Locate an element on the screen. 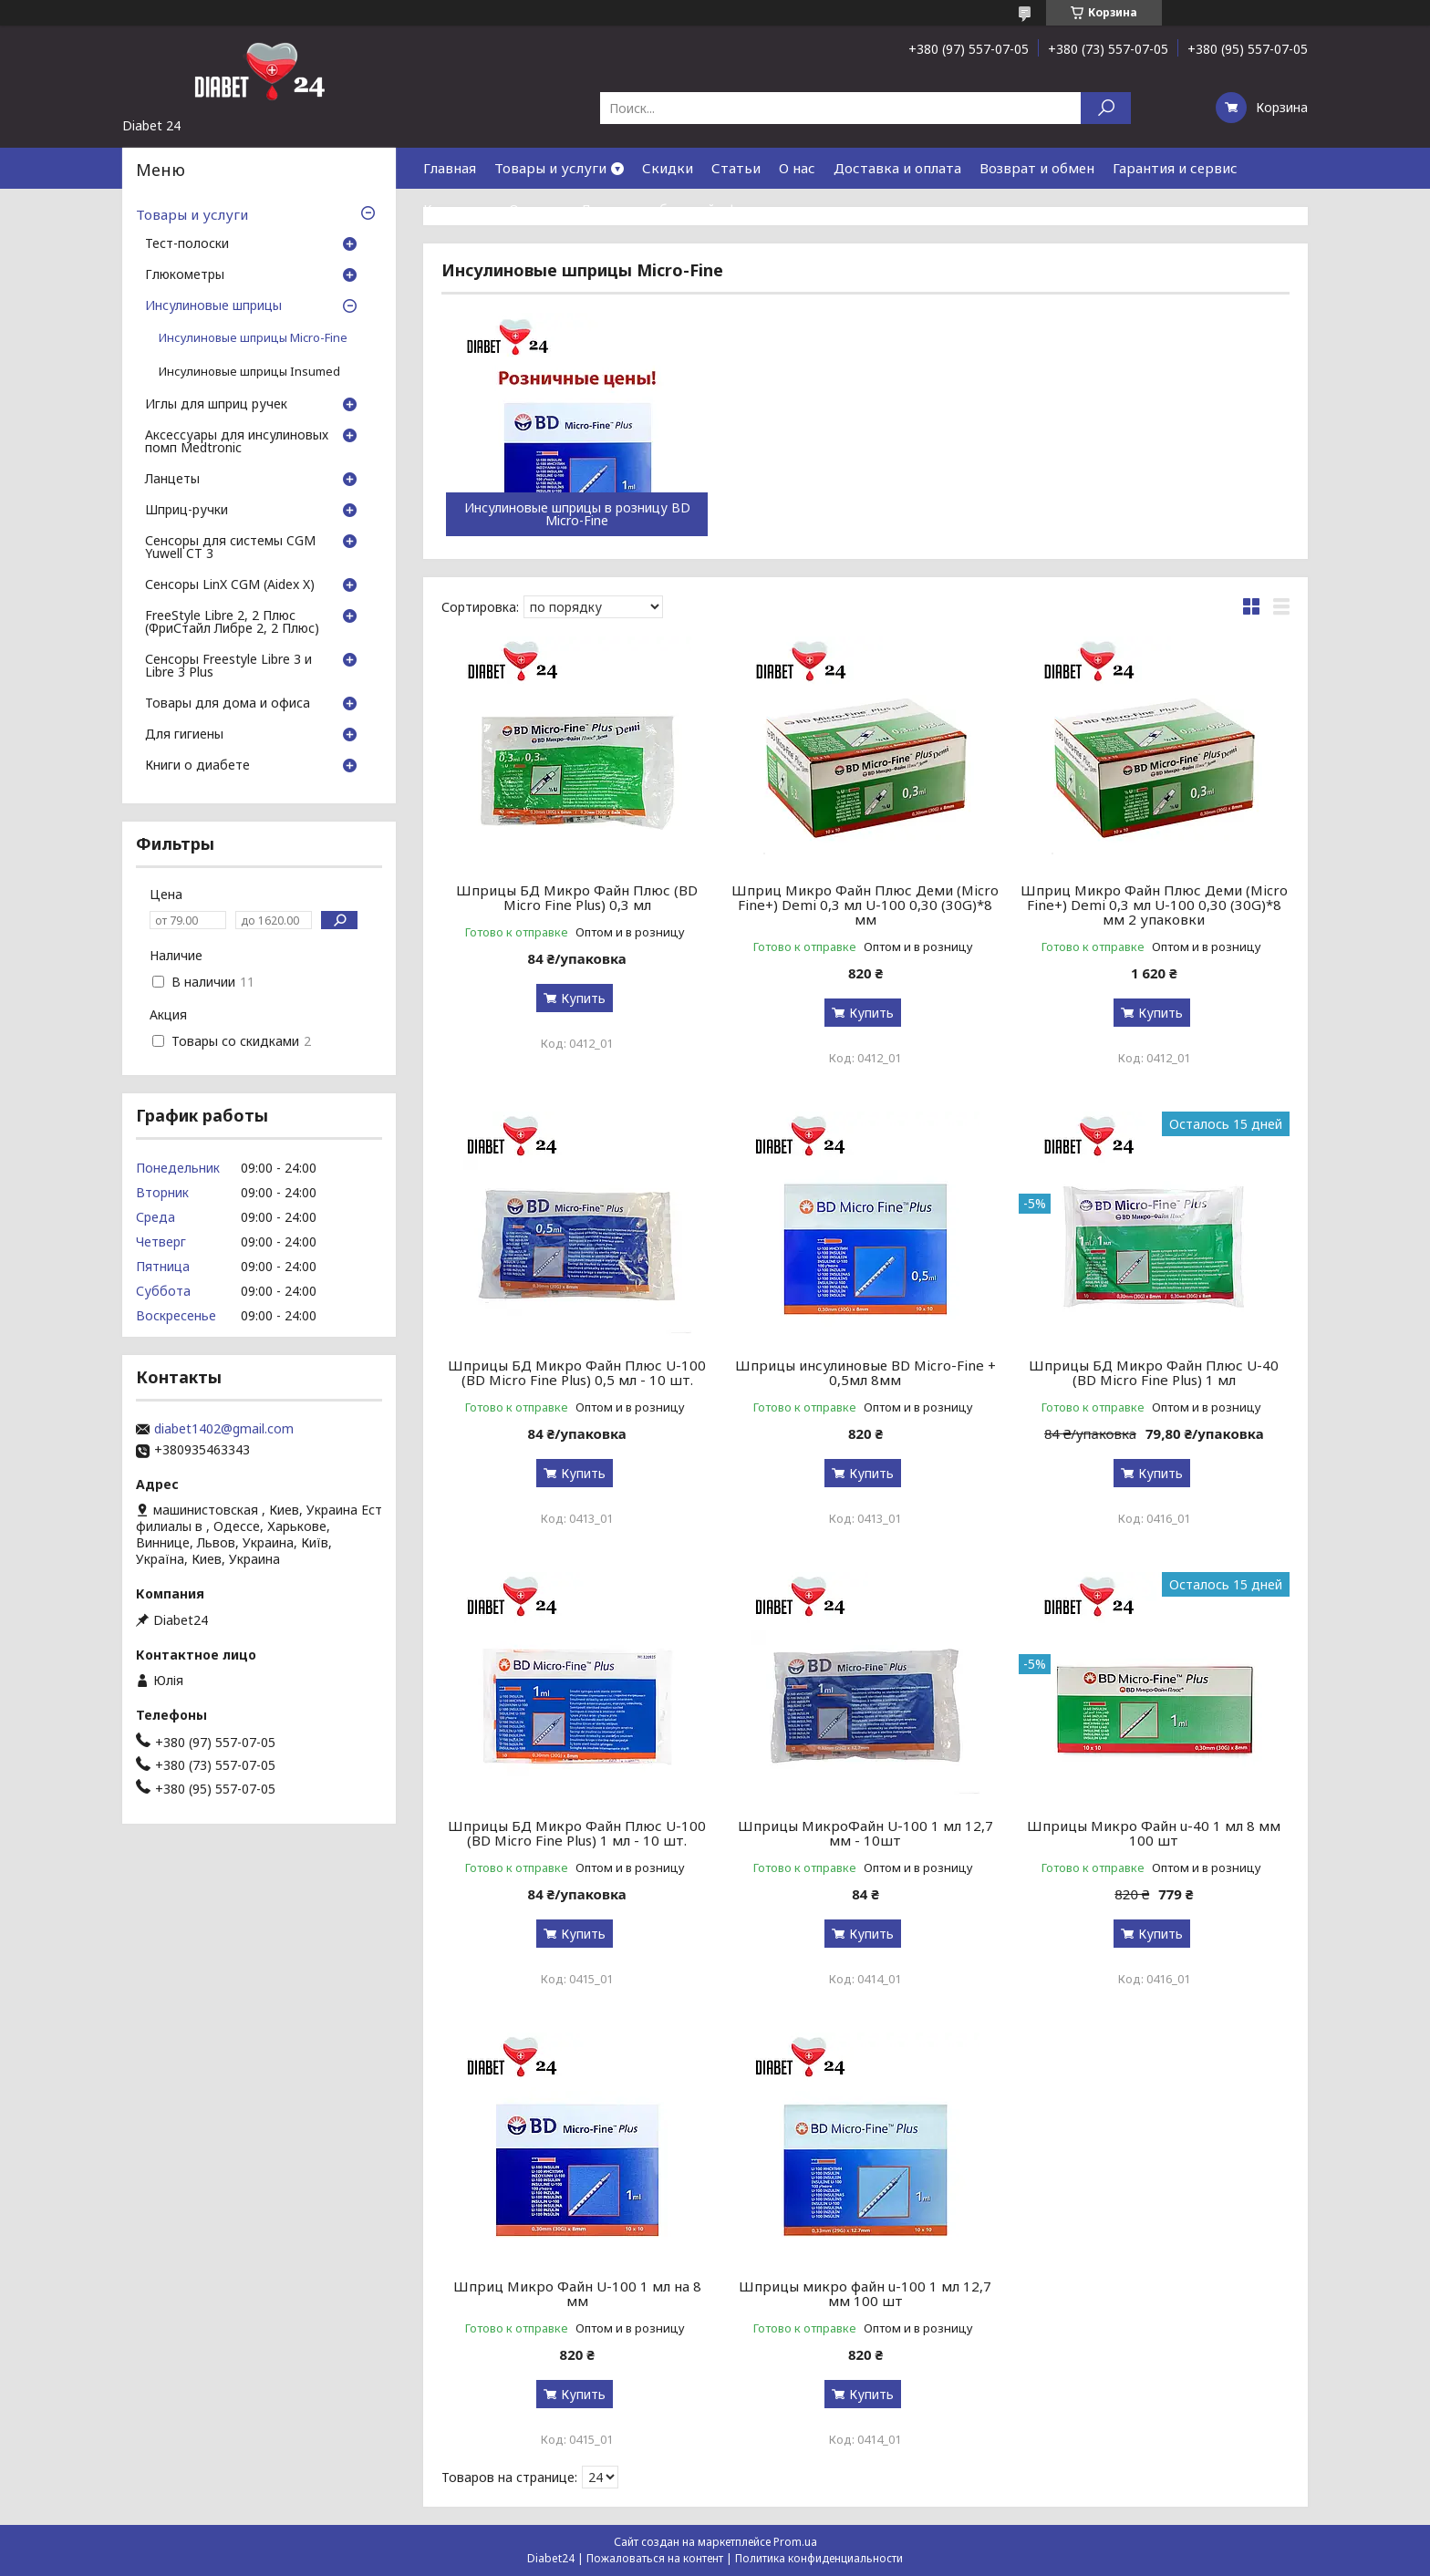  Товары и услуги is located at coordinates (550, 168).